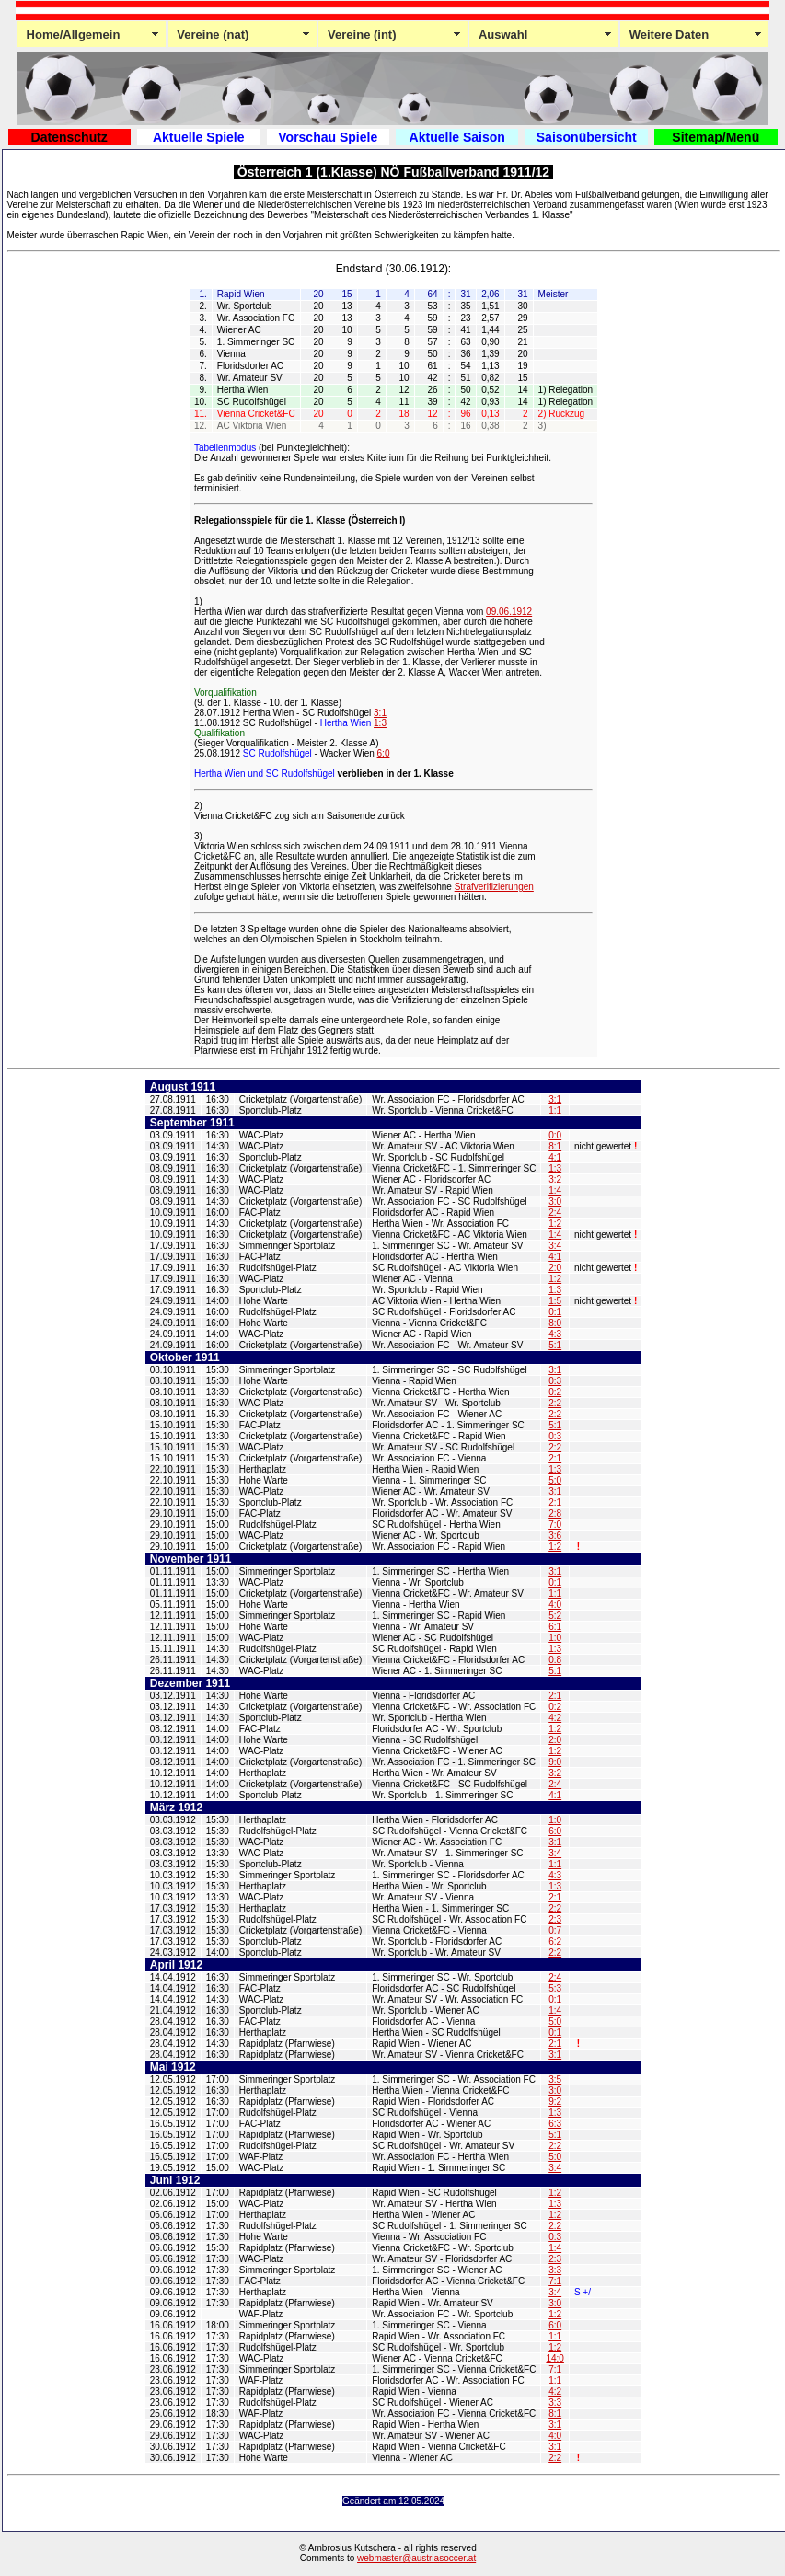  Describe the element at coordinates (554, 1246) in the screenshot. I see `3:4` at that location.